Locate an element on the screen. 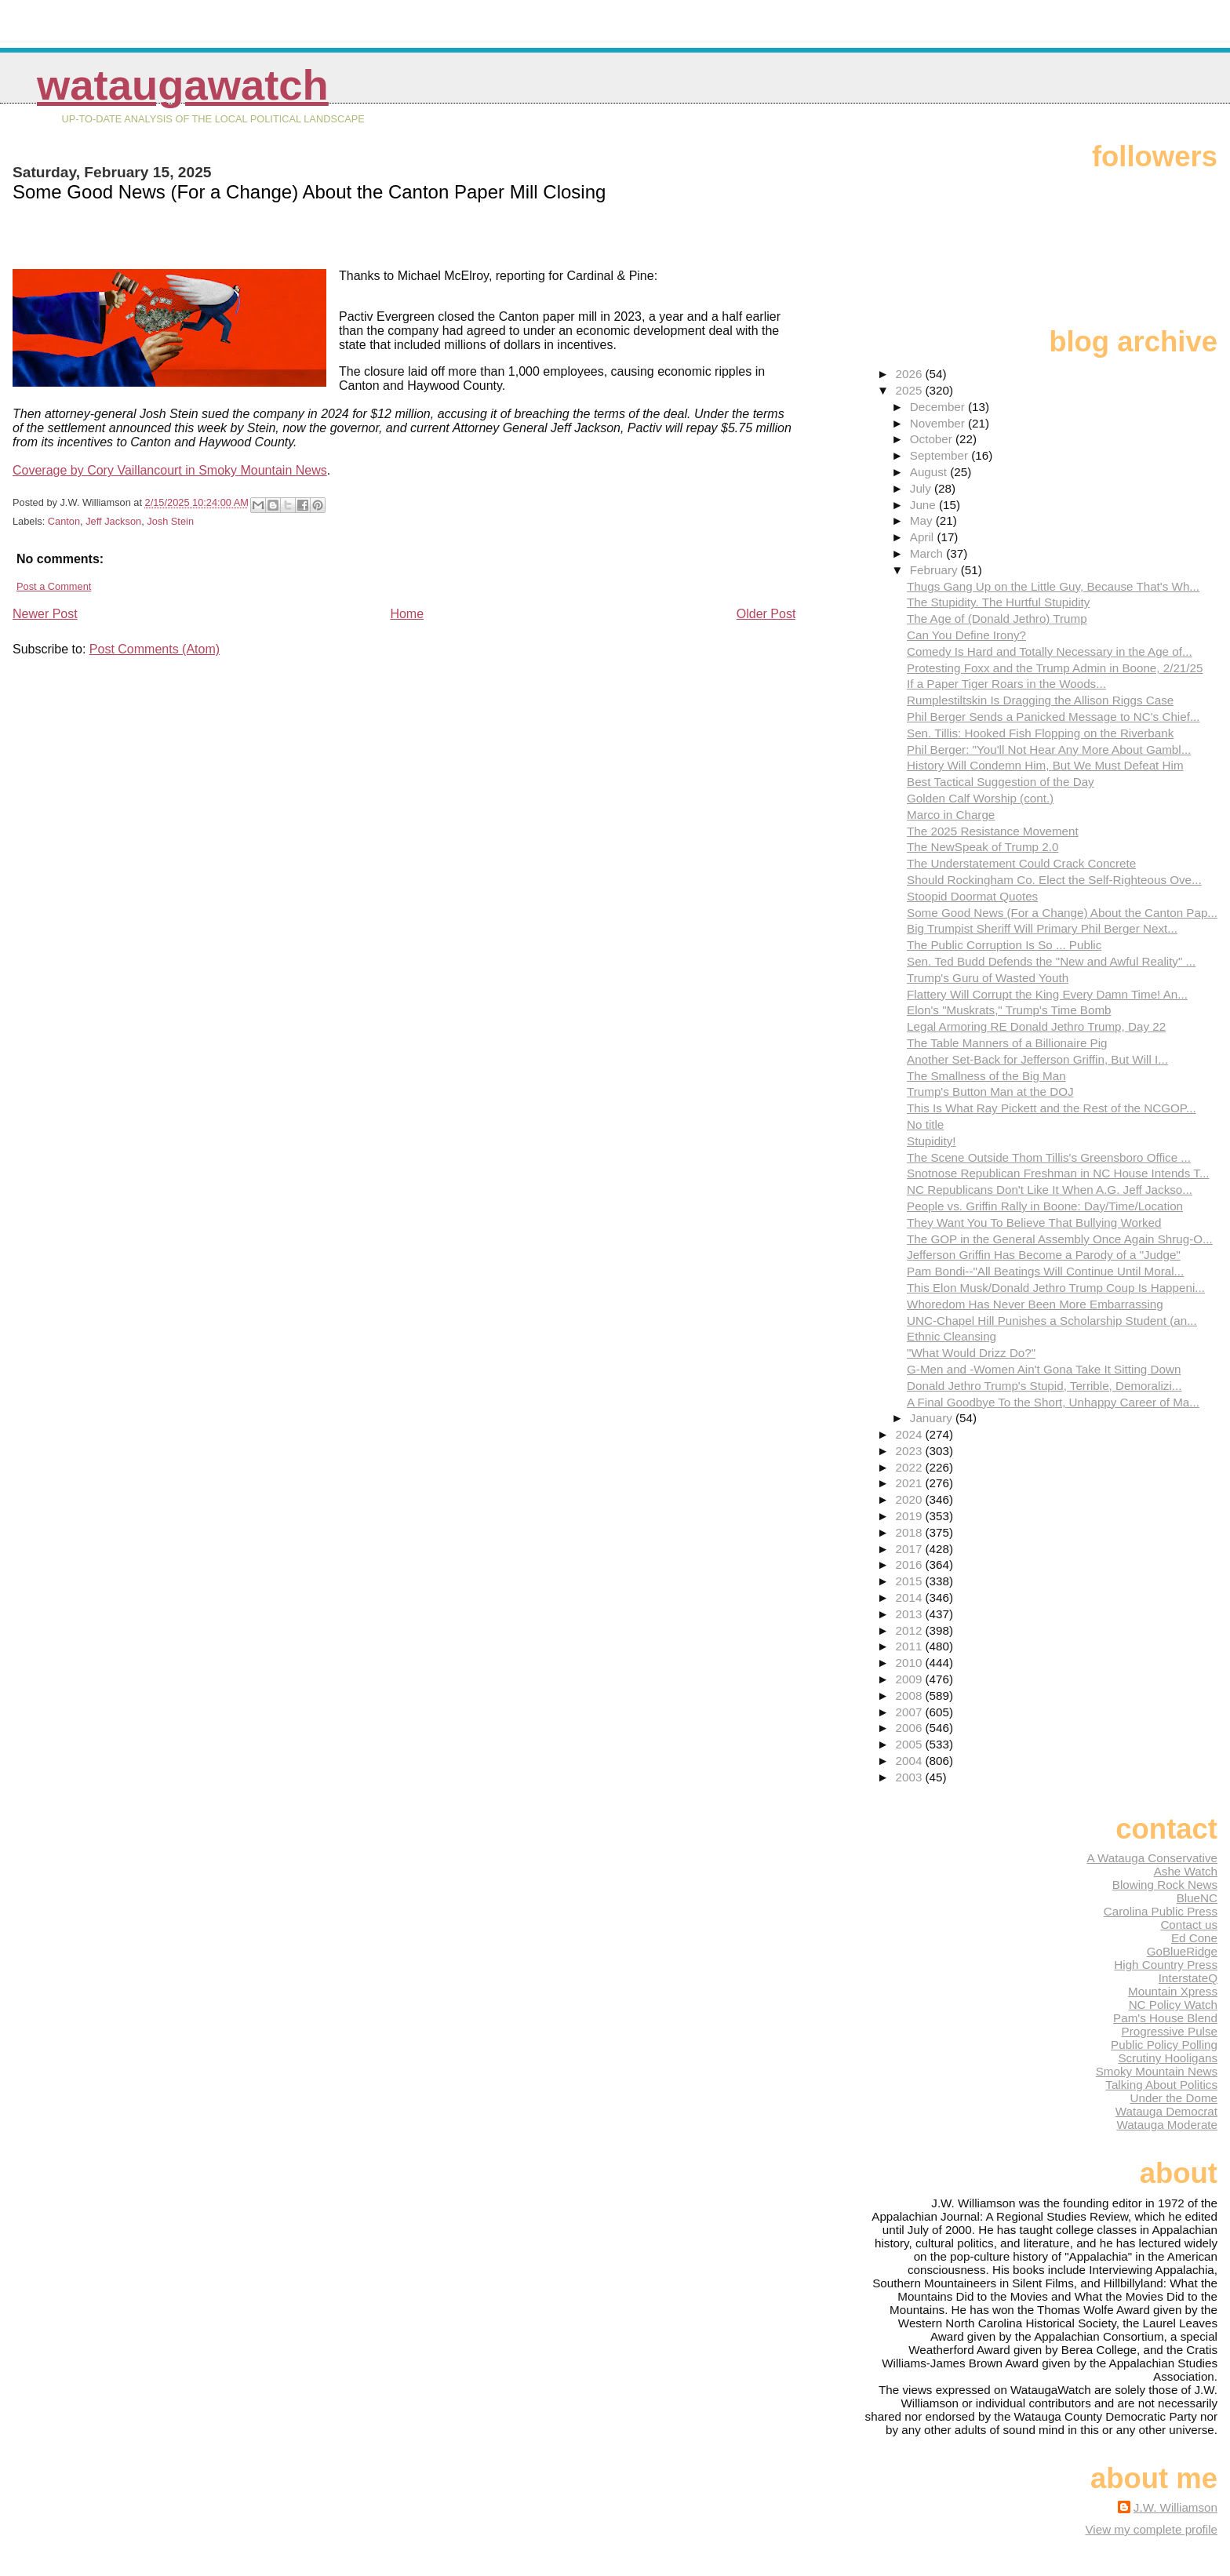 This screenshot has width=1230, height=2576. Trump's Guru of Wasted Youth is located at coordinates (987, 977).